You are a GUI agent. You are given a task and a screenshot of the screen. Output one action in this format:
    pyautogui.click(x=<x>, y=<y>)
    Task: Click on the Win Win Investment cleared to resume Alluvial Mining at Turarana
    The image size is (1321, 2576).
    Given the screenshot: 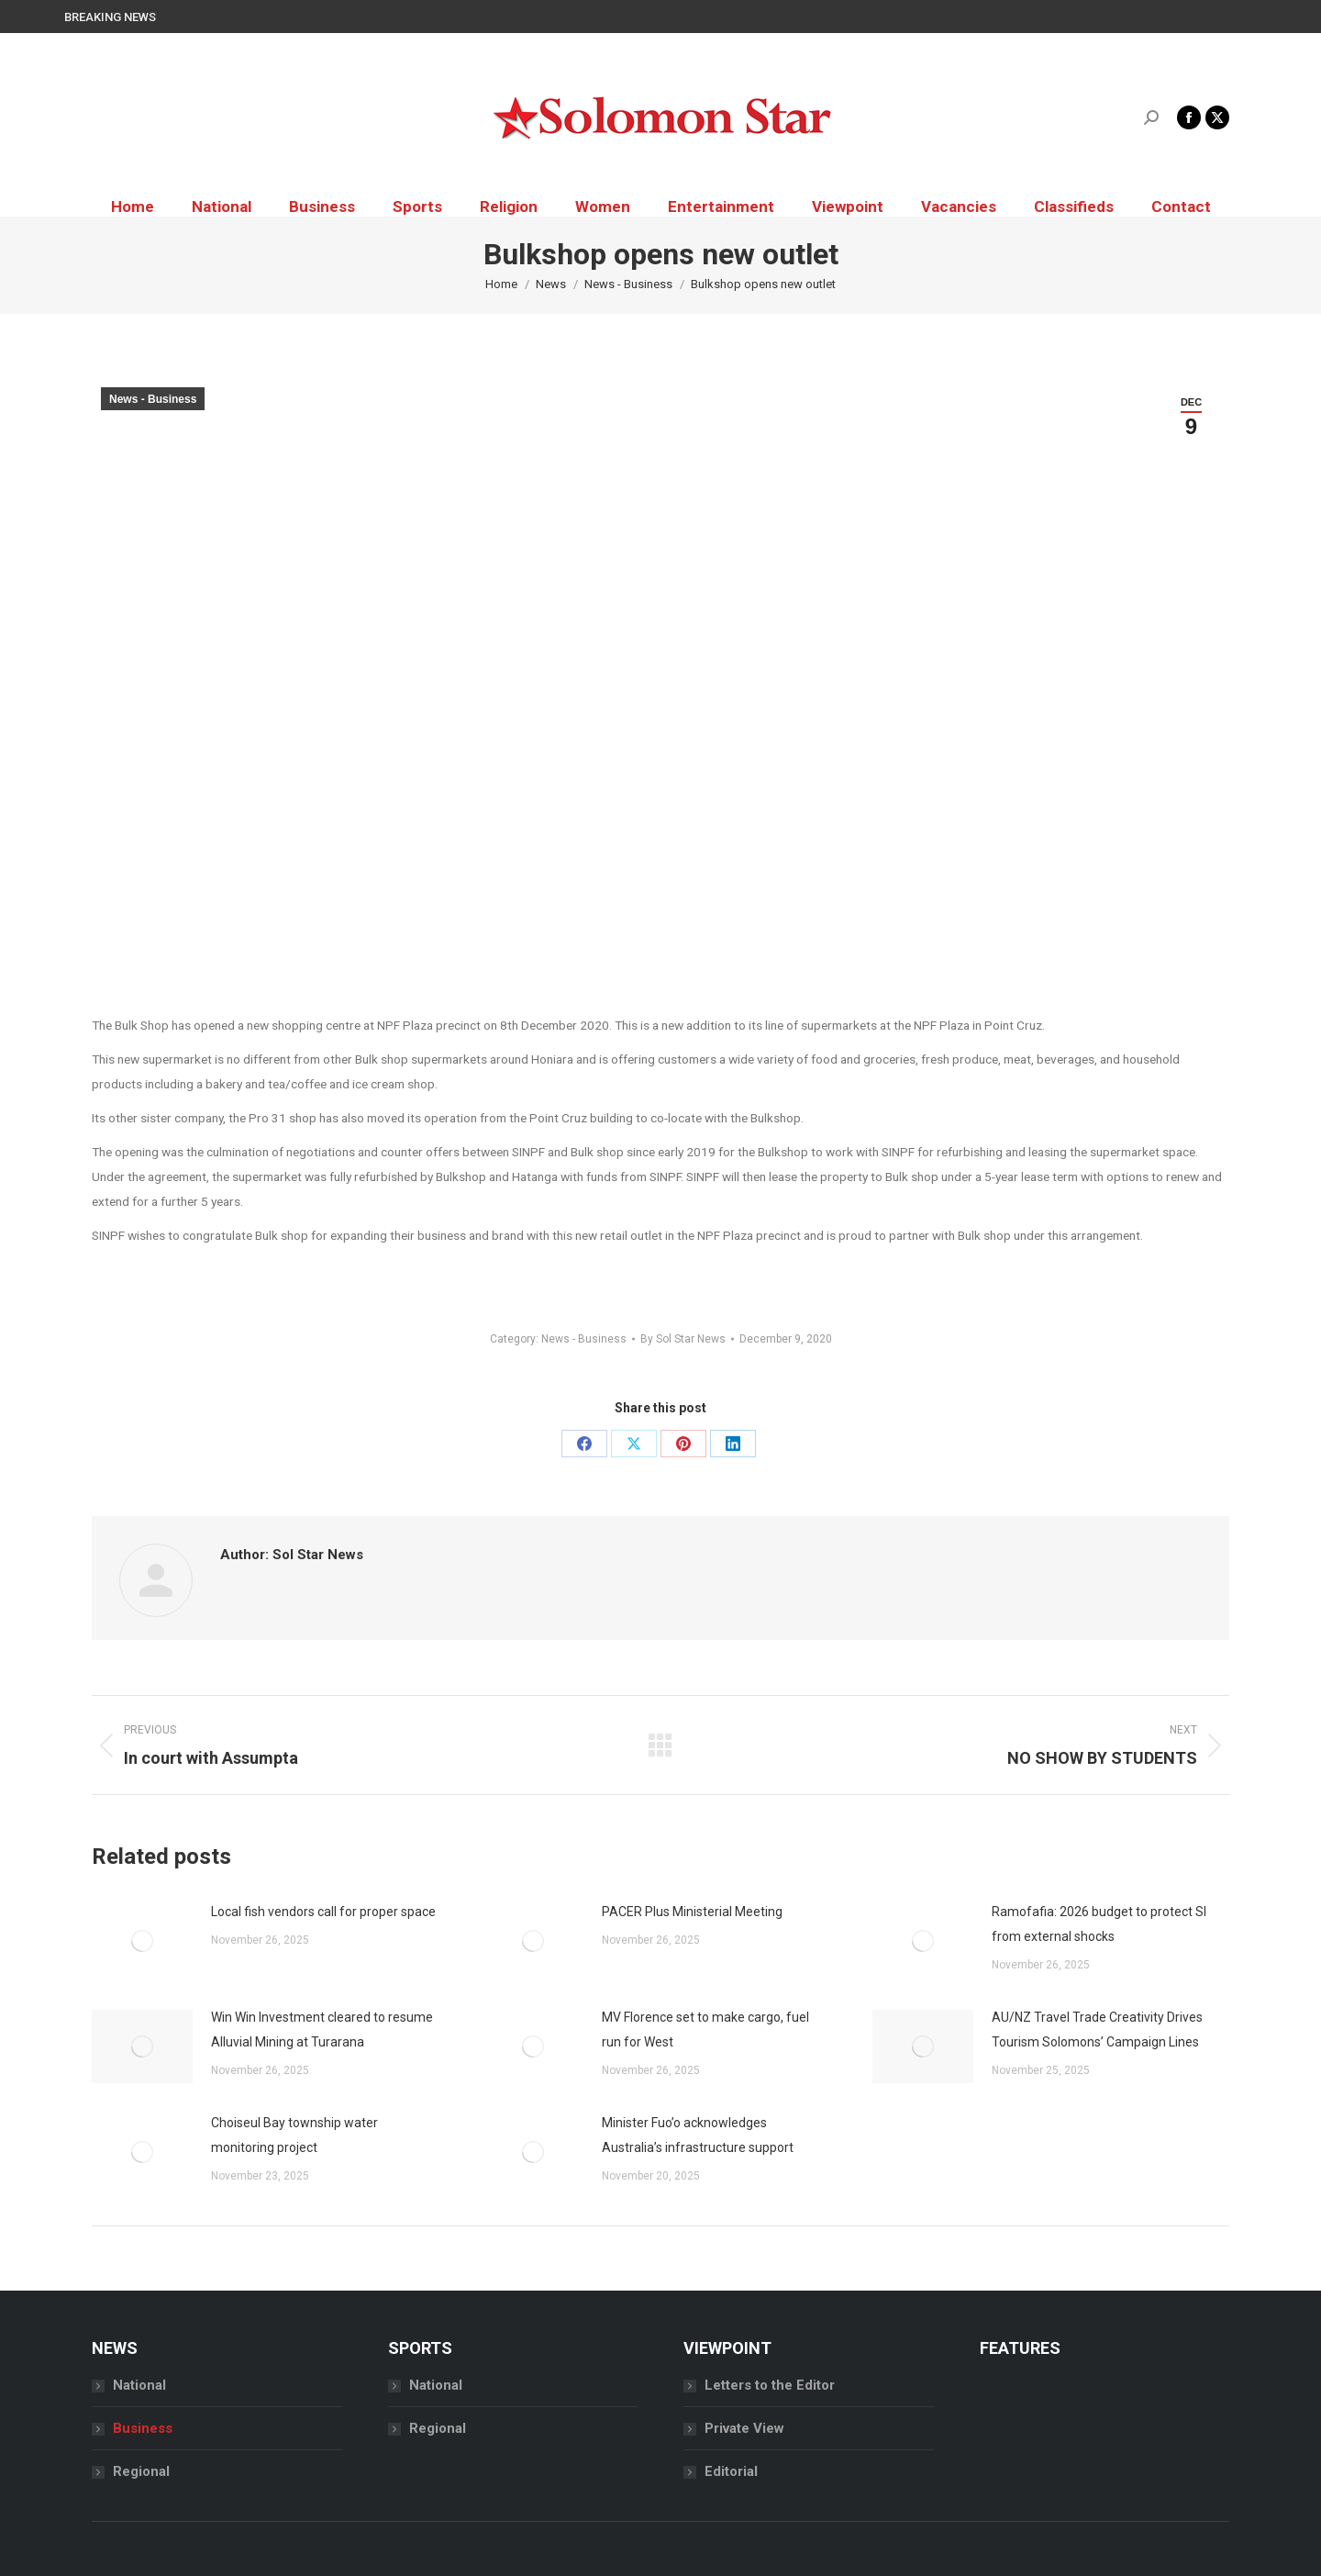 What is the action you would take?
    pyautogui.click(x=322, y=2029)
    